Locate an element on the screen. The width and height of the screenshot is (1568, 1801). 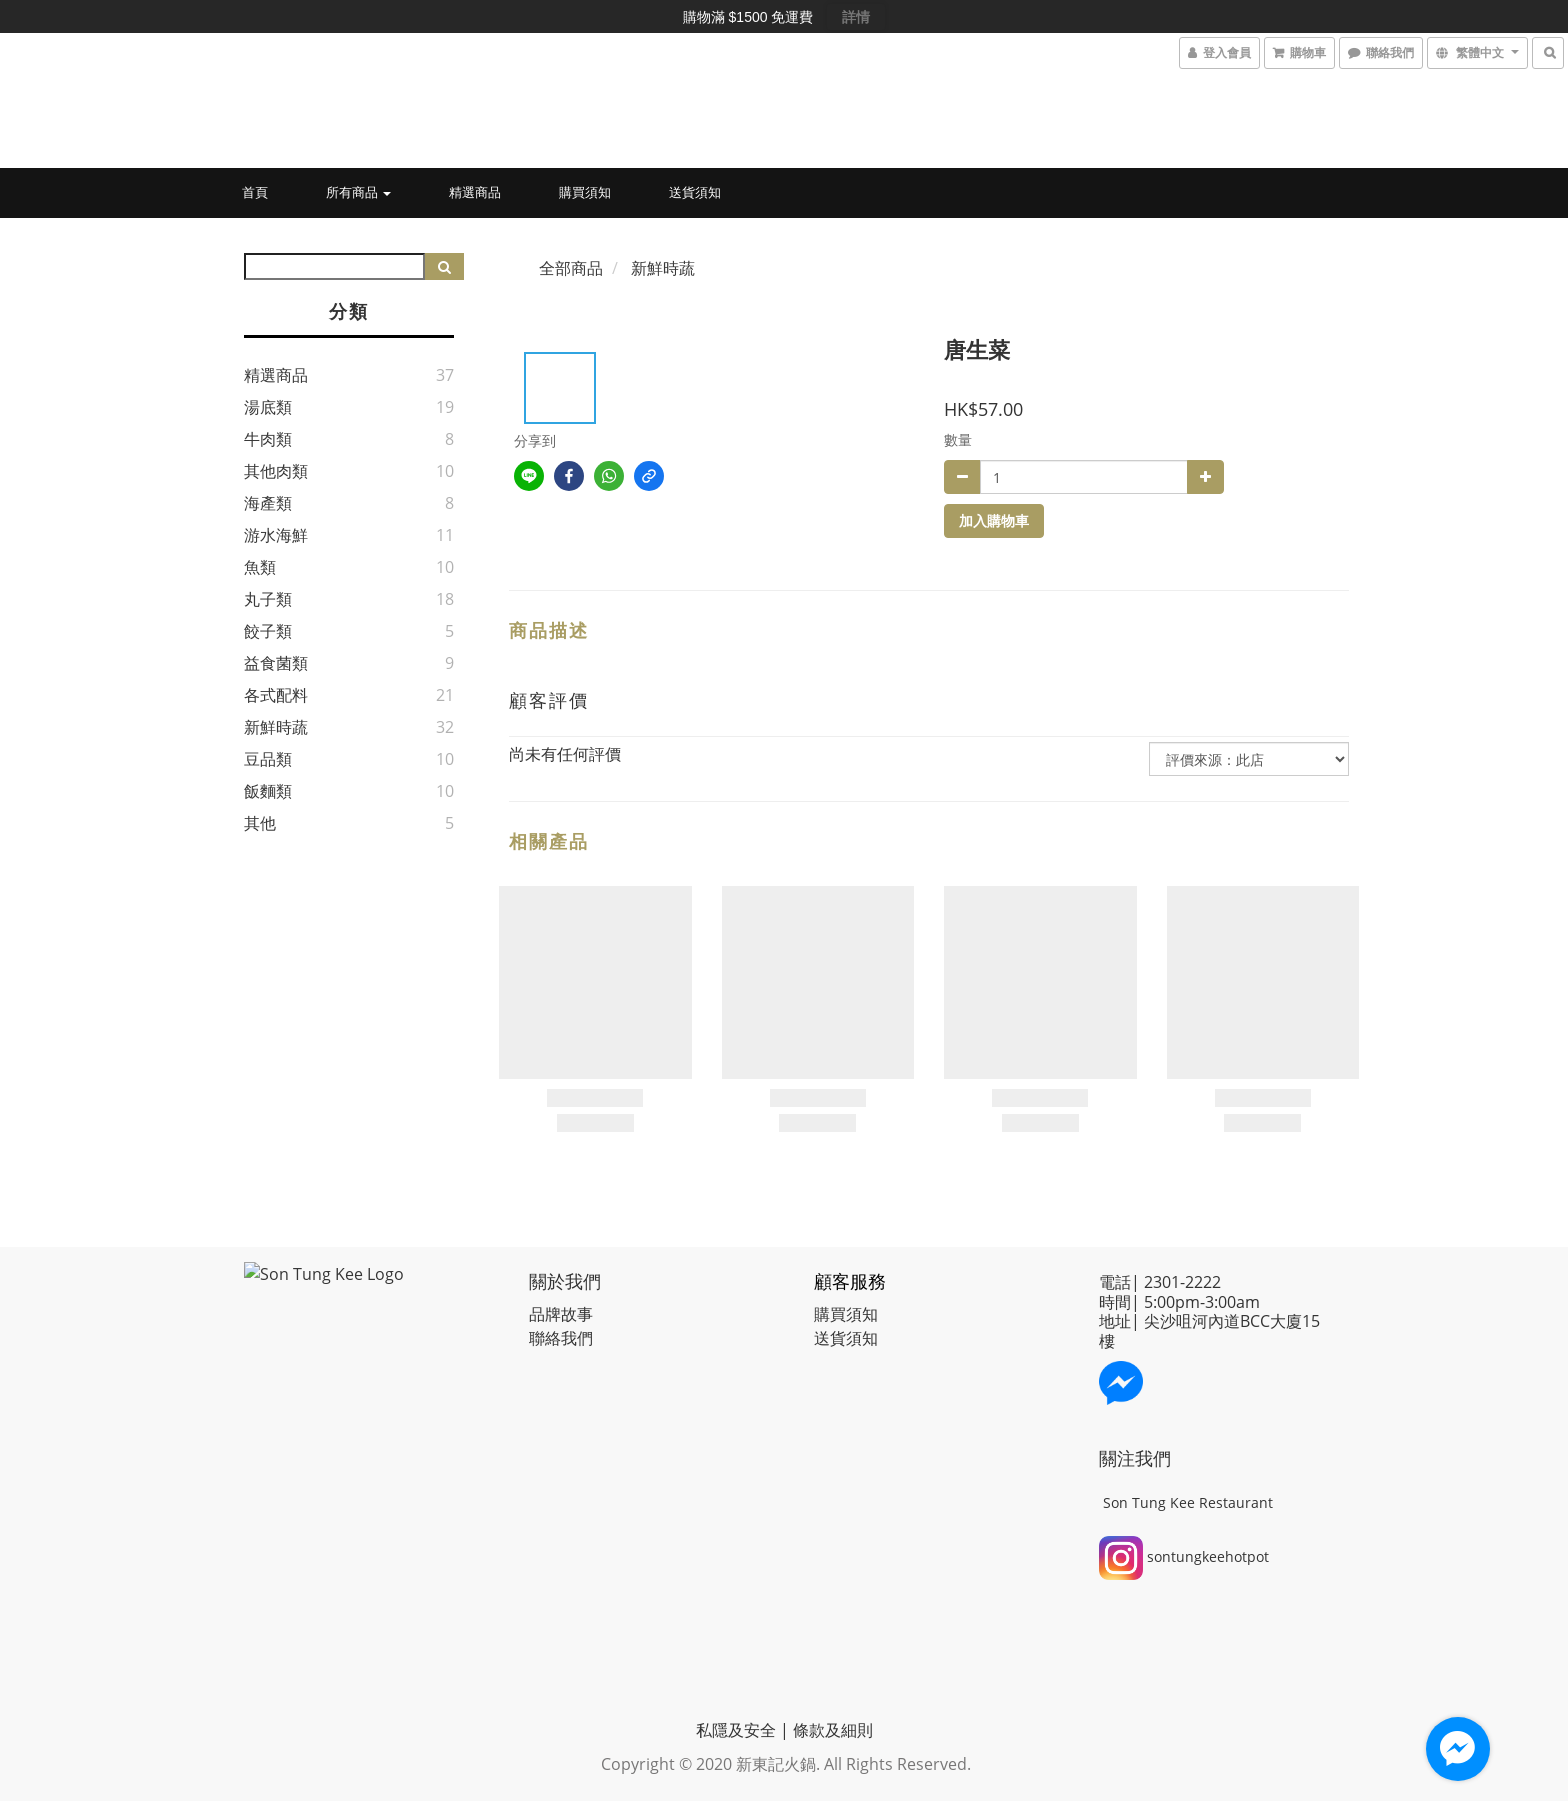
送貨須知 is located at coordinates (695, 192).